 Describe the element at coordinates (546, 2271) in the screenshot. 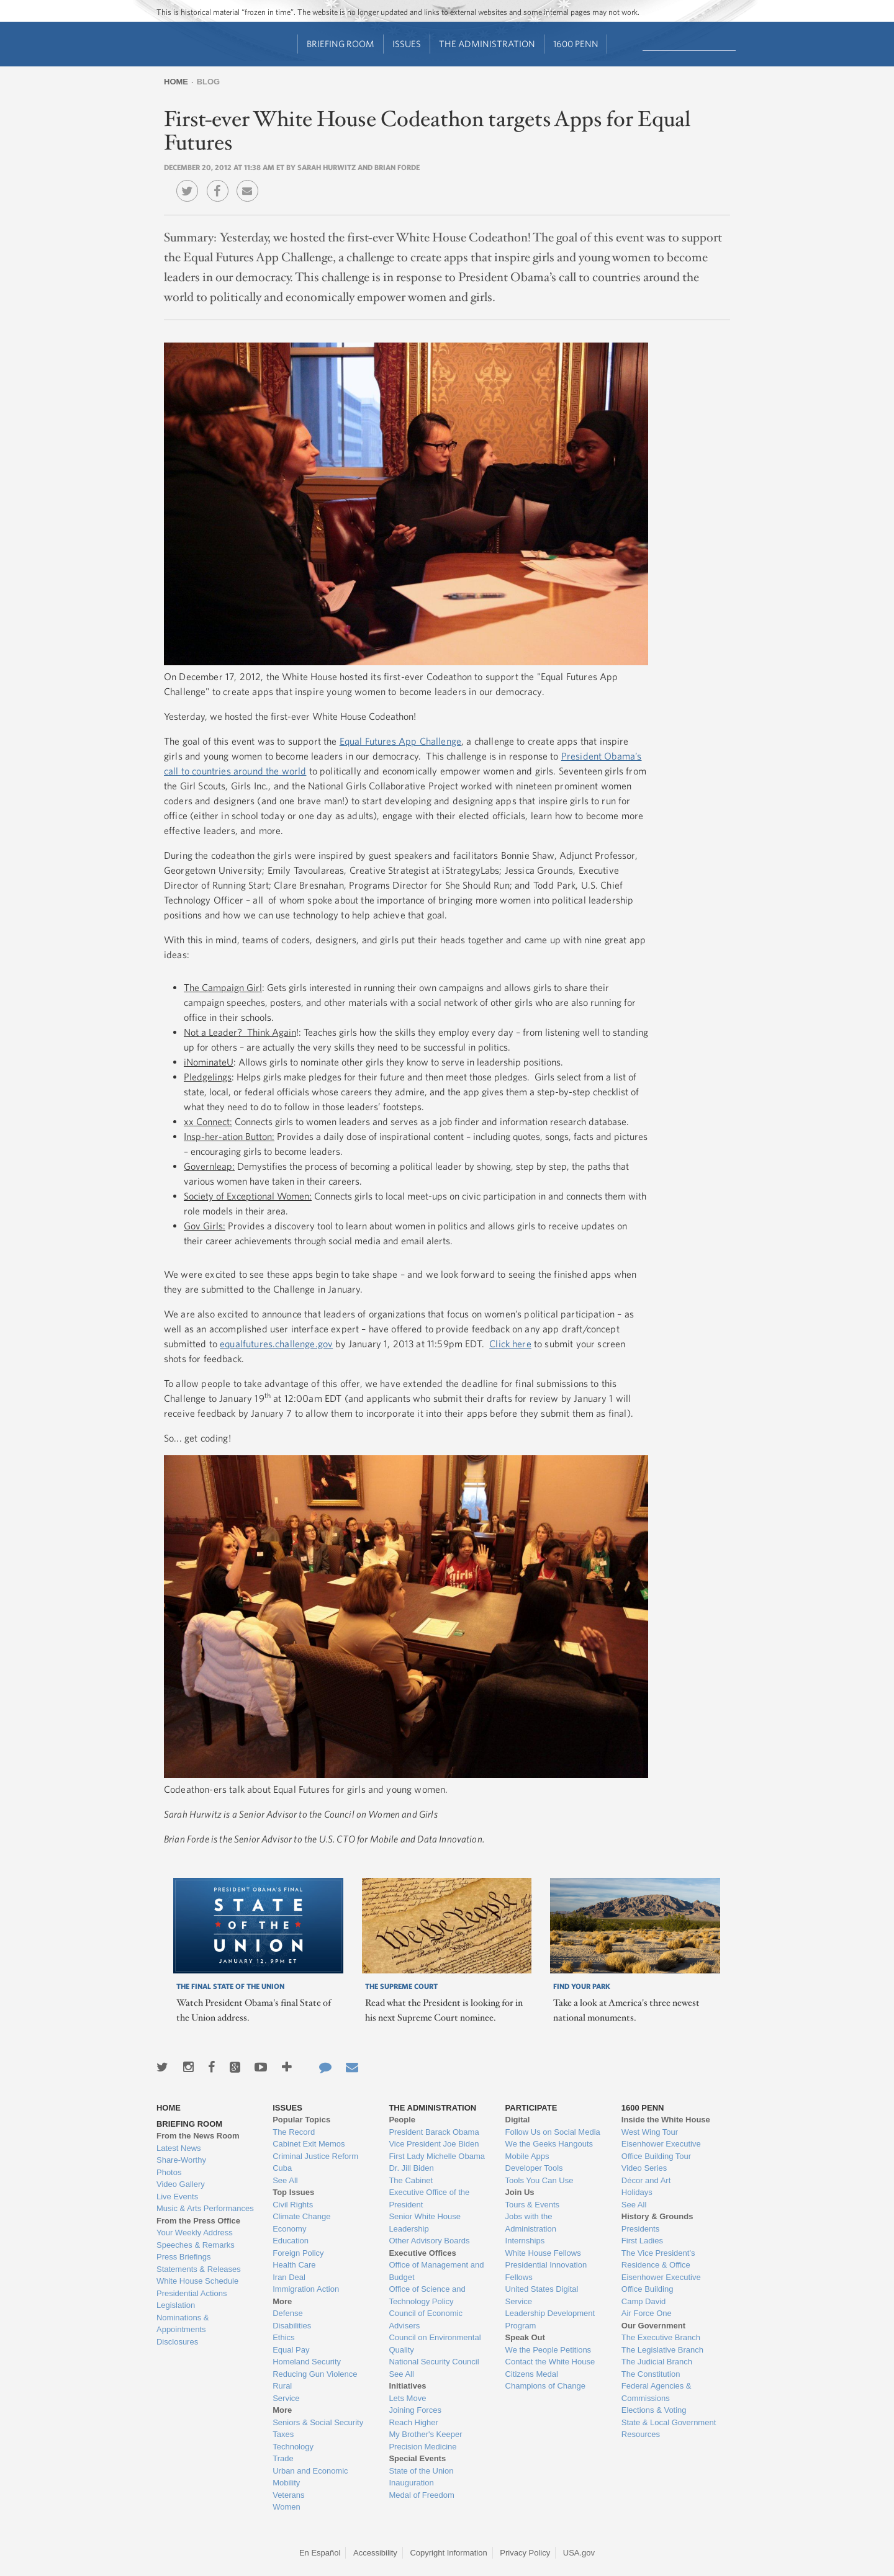

I see `Presidential Innovation Fellows` at that location.